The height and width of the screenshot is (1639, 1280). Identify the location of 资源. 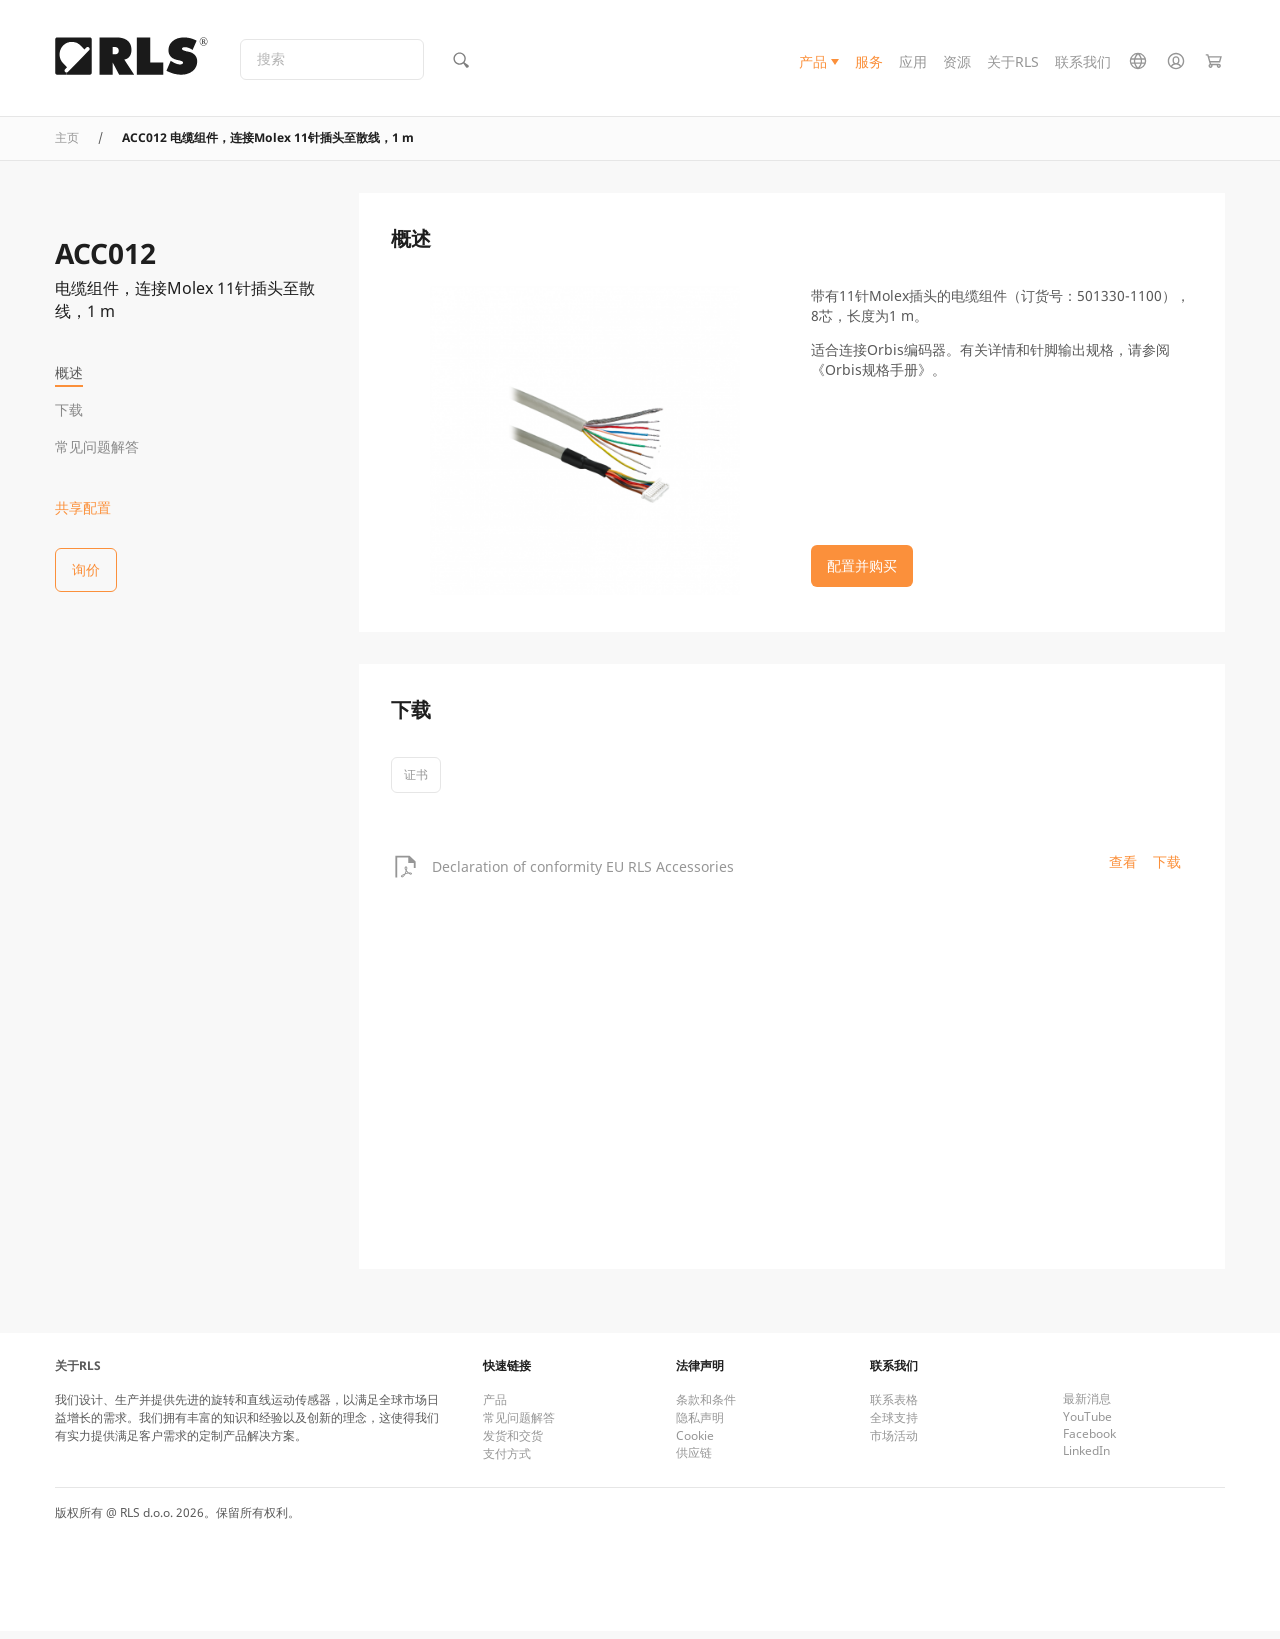
(957, 63).